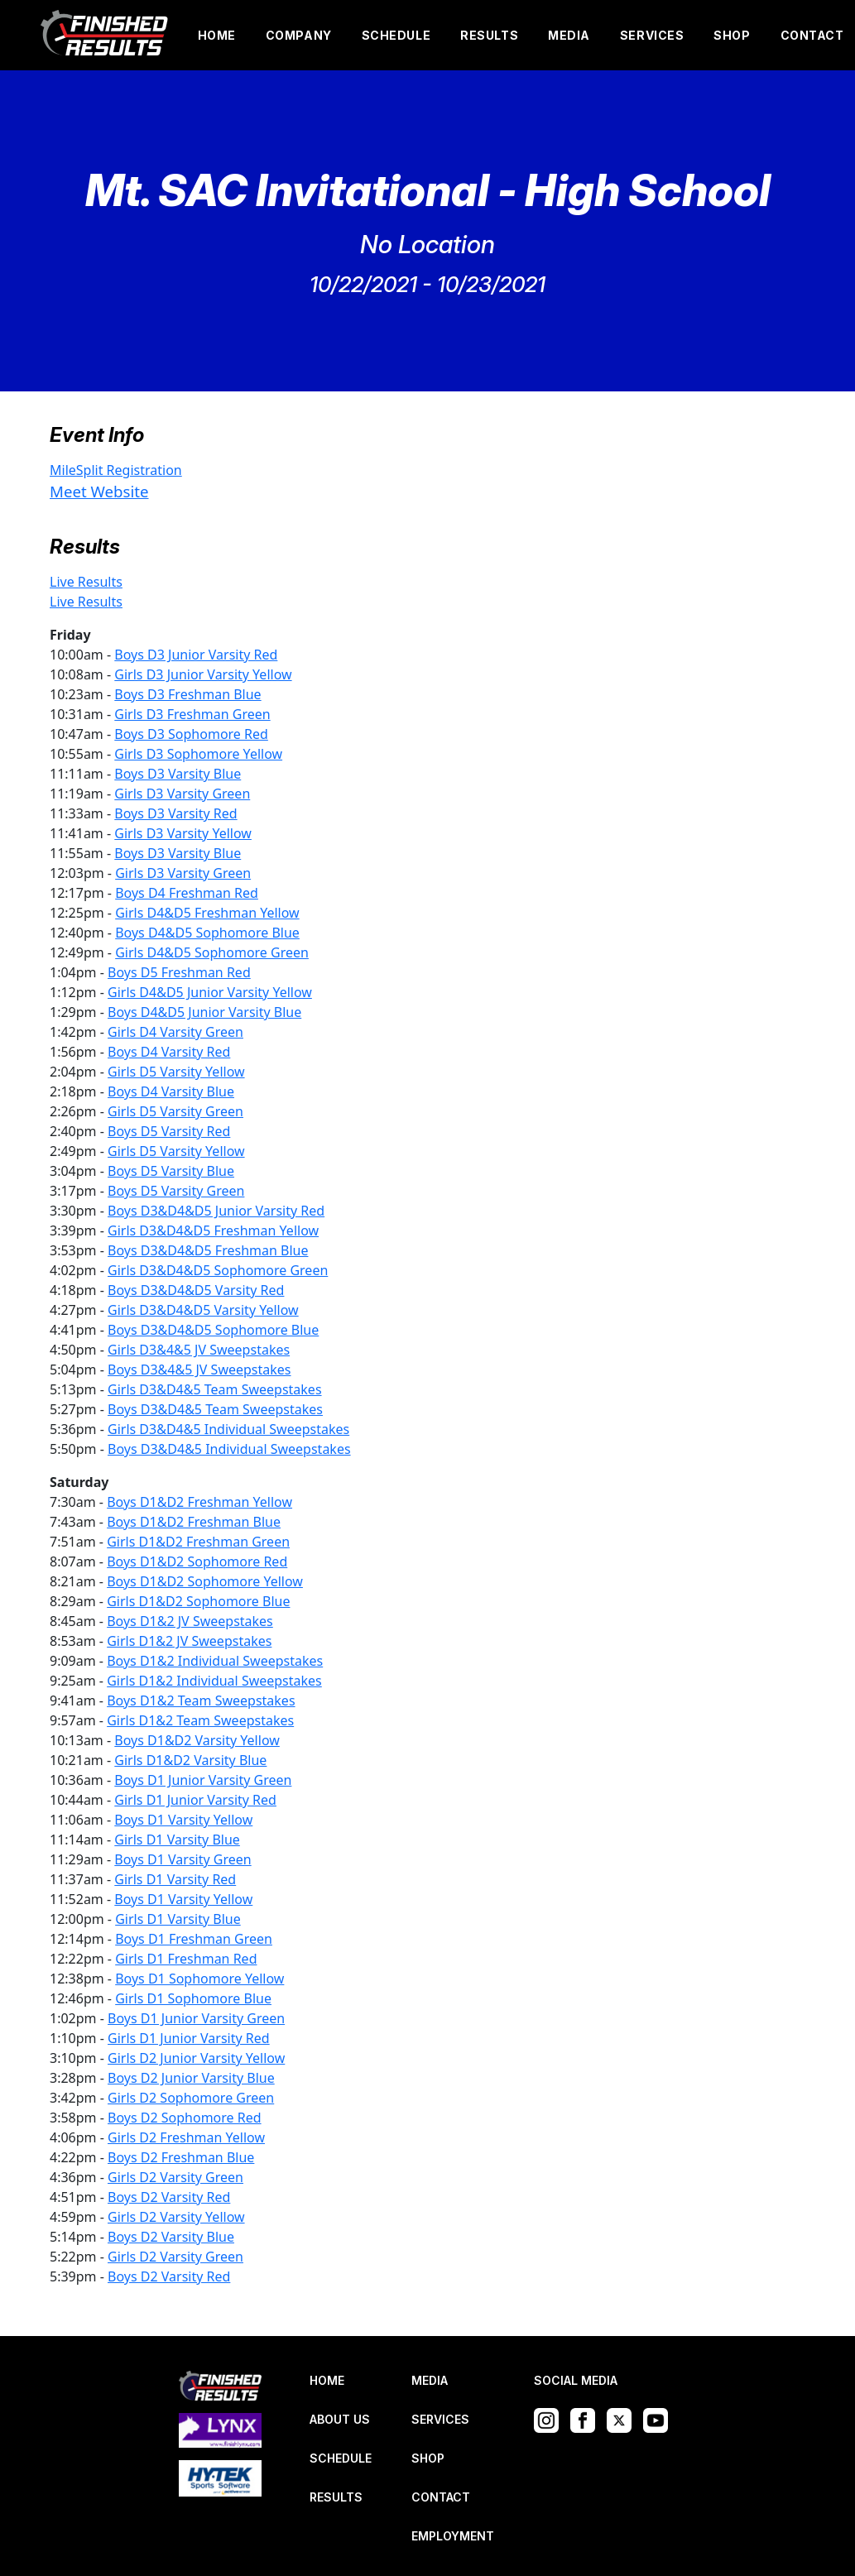 Image resolution: width=855 pixels, height=2576 pixels. What do you see at coordinates (186, 1959) in the screenshot?
I see `Girls D1 Freshman Red` at bounding box center [186, 1959].